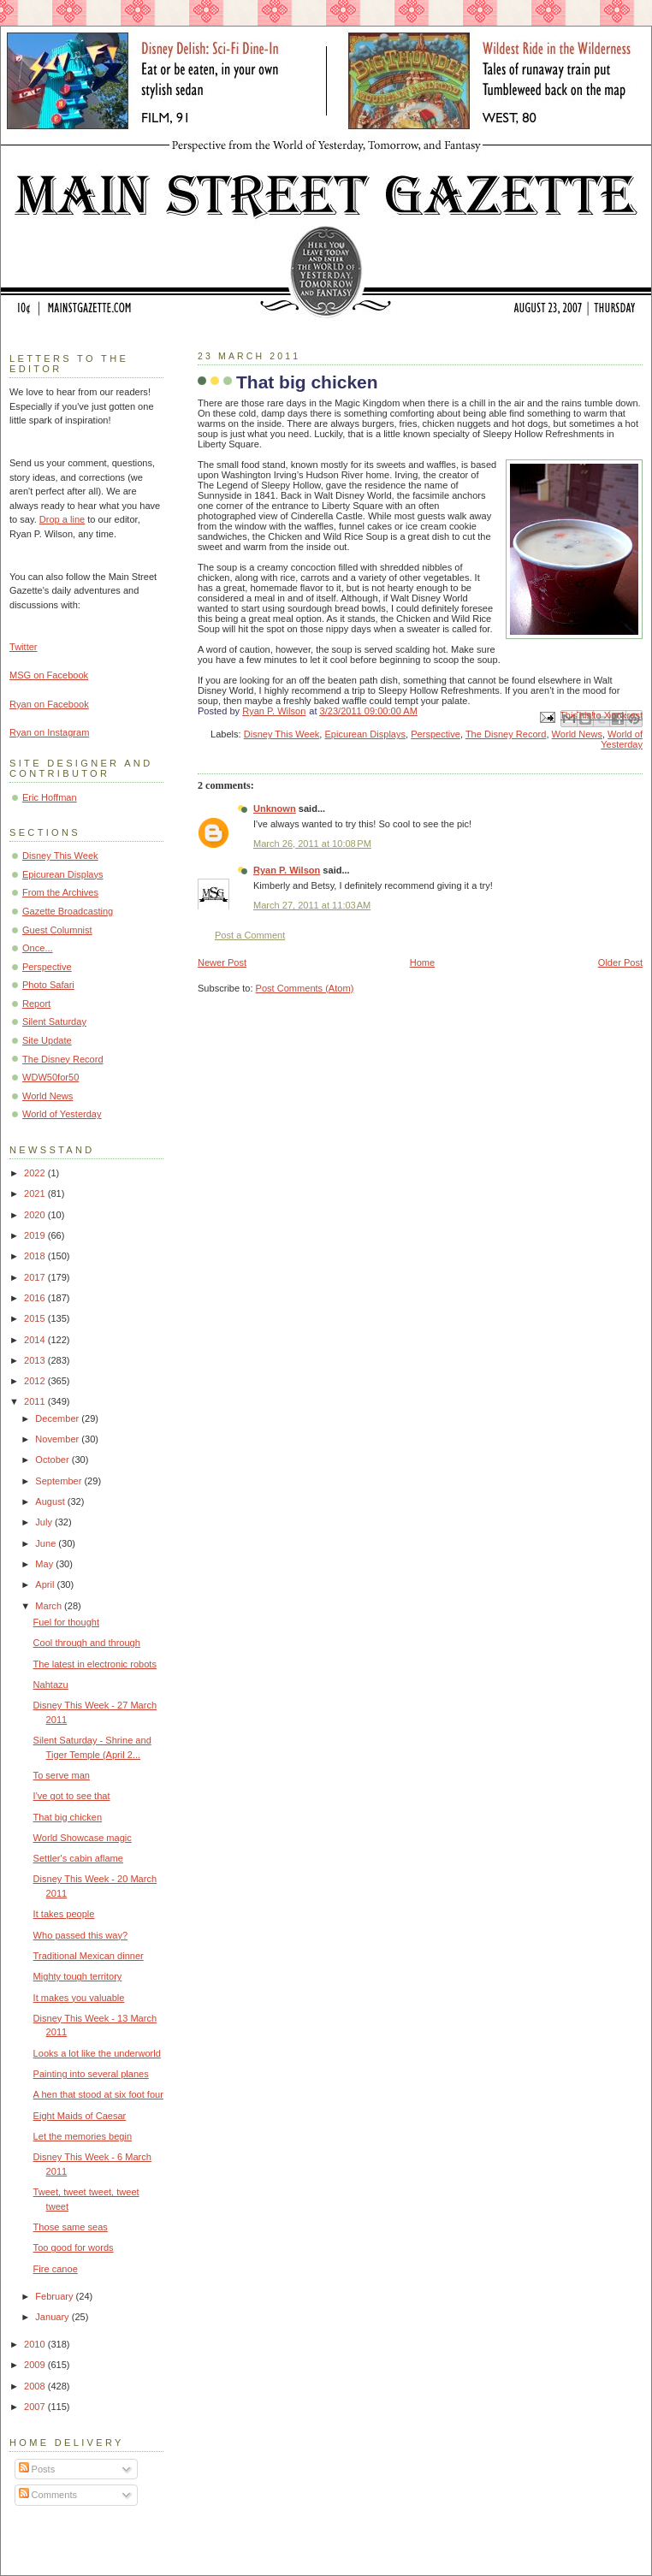 This screenshot has height=2576, width=652. What do you see at coordinates (506, 734) in the screenshot?
I see `The Disney Record` at bounding box center [506, 734].